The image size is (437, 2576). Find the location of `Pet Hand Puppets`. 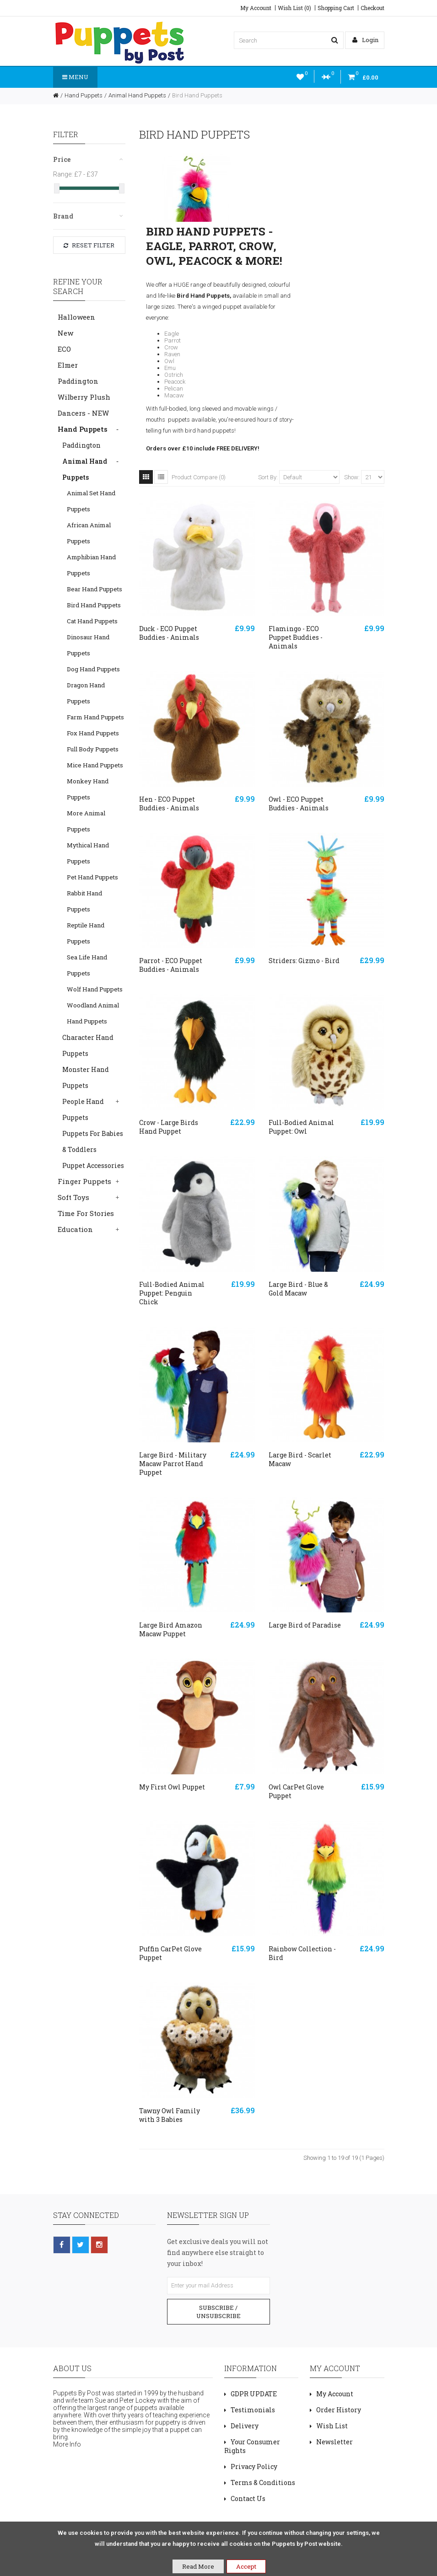

Pet Hand Puppets is located at coordinates (92, 877).